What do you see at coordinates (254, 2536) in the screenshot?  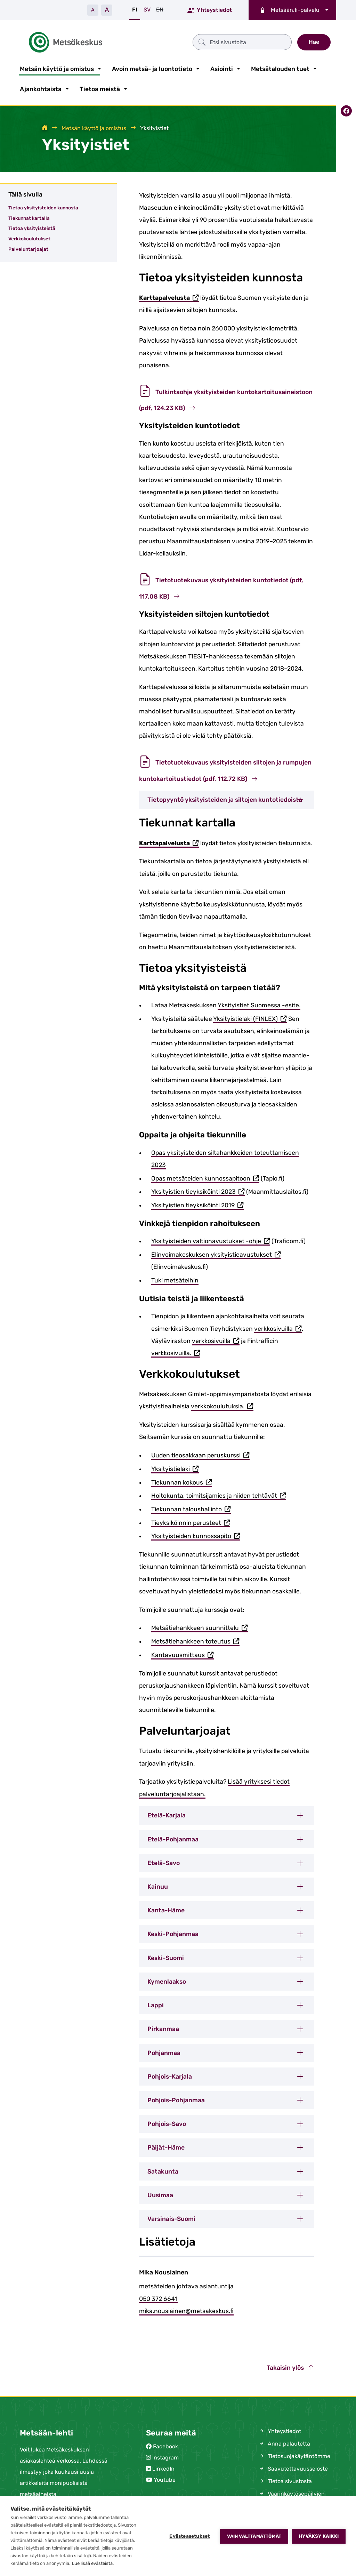 I see `Vain välttämättömät` at bounding box center [254, 2536].